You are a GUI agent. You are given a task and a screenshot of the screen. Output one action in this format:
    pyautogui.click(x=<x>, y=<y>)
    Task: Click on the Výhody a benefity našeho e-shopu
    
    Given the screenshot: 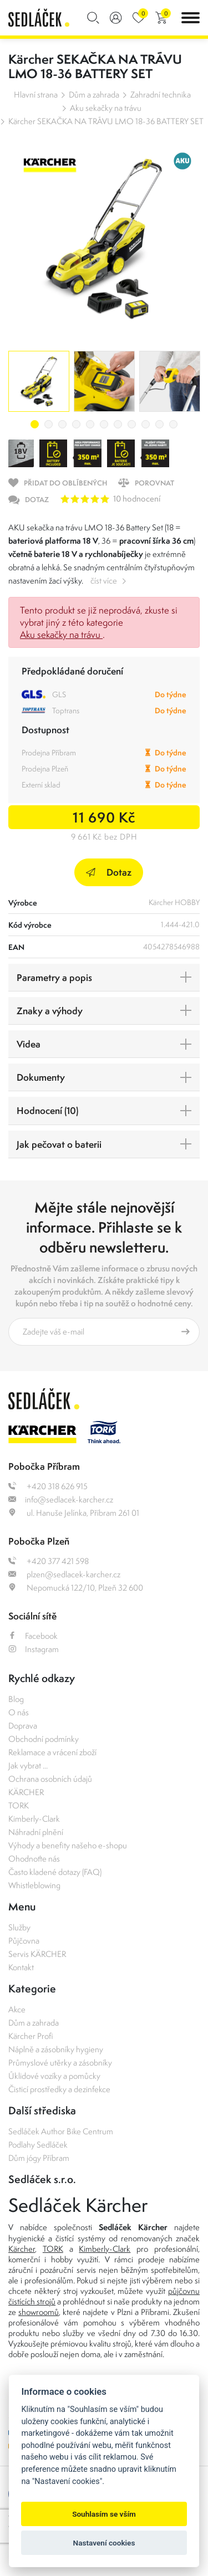 What is the action you would take?
    pyautogui.click(x=67, y=1845)
    